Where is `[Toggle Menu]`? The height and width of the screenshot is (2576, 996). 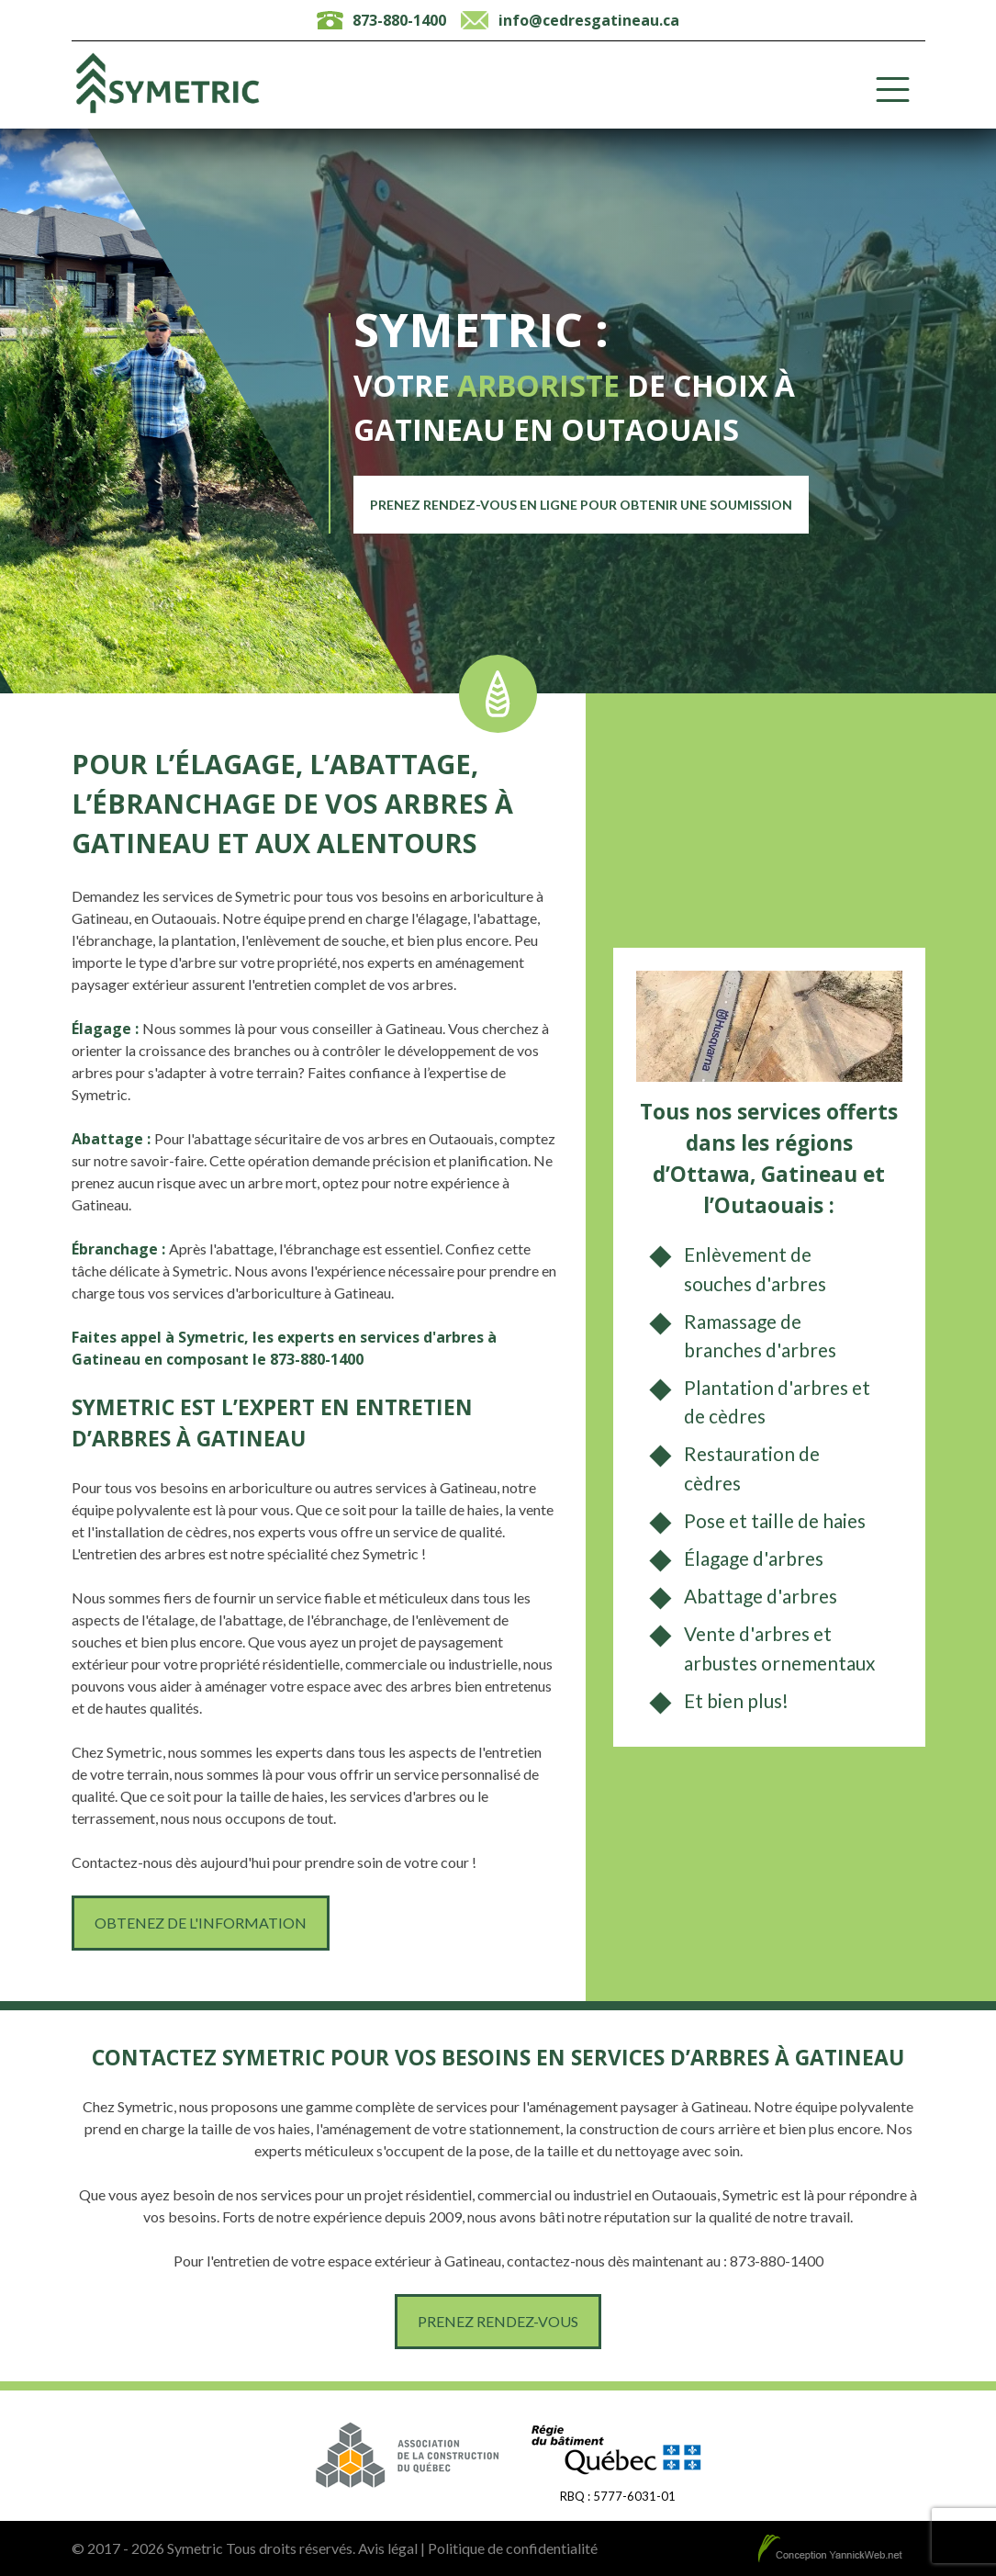
[Toggle Menu] is located at coordinates (892, 89).